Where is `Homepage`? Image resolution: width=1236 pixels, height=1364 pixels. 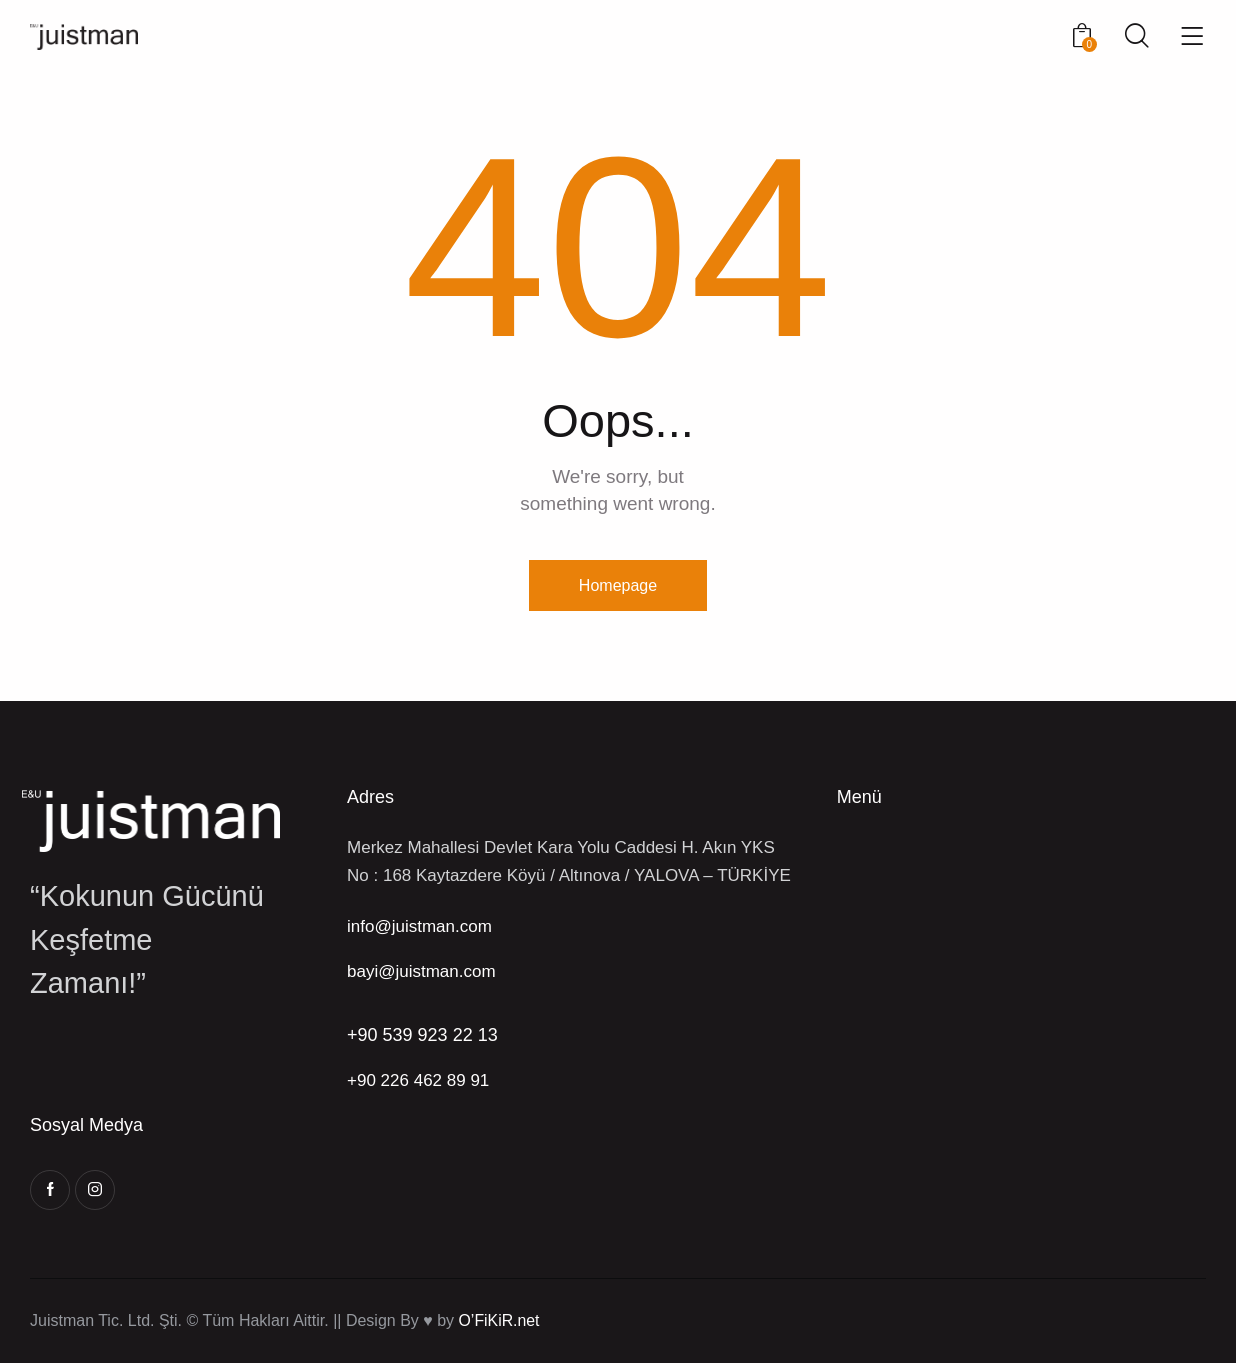
Homepage is located at coordinates (618, 585).